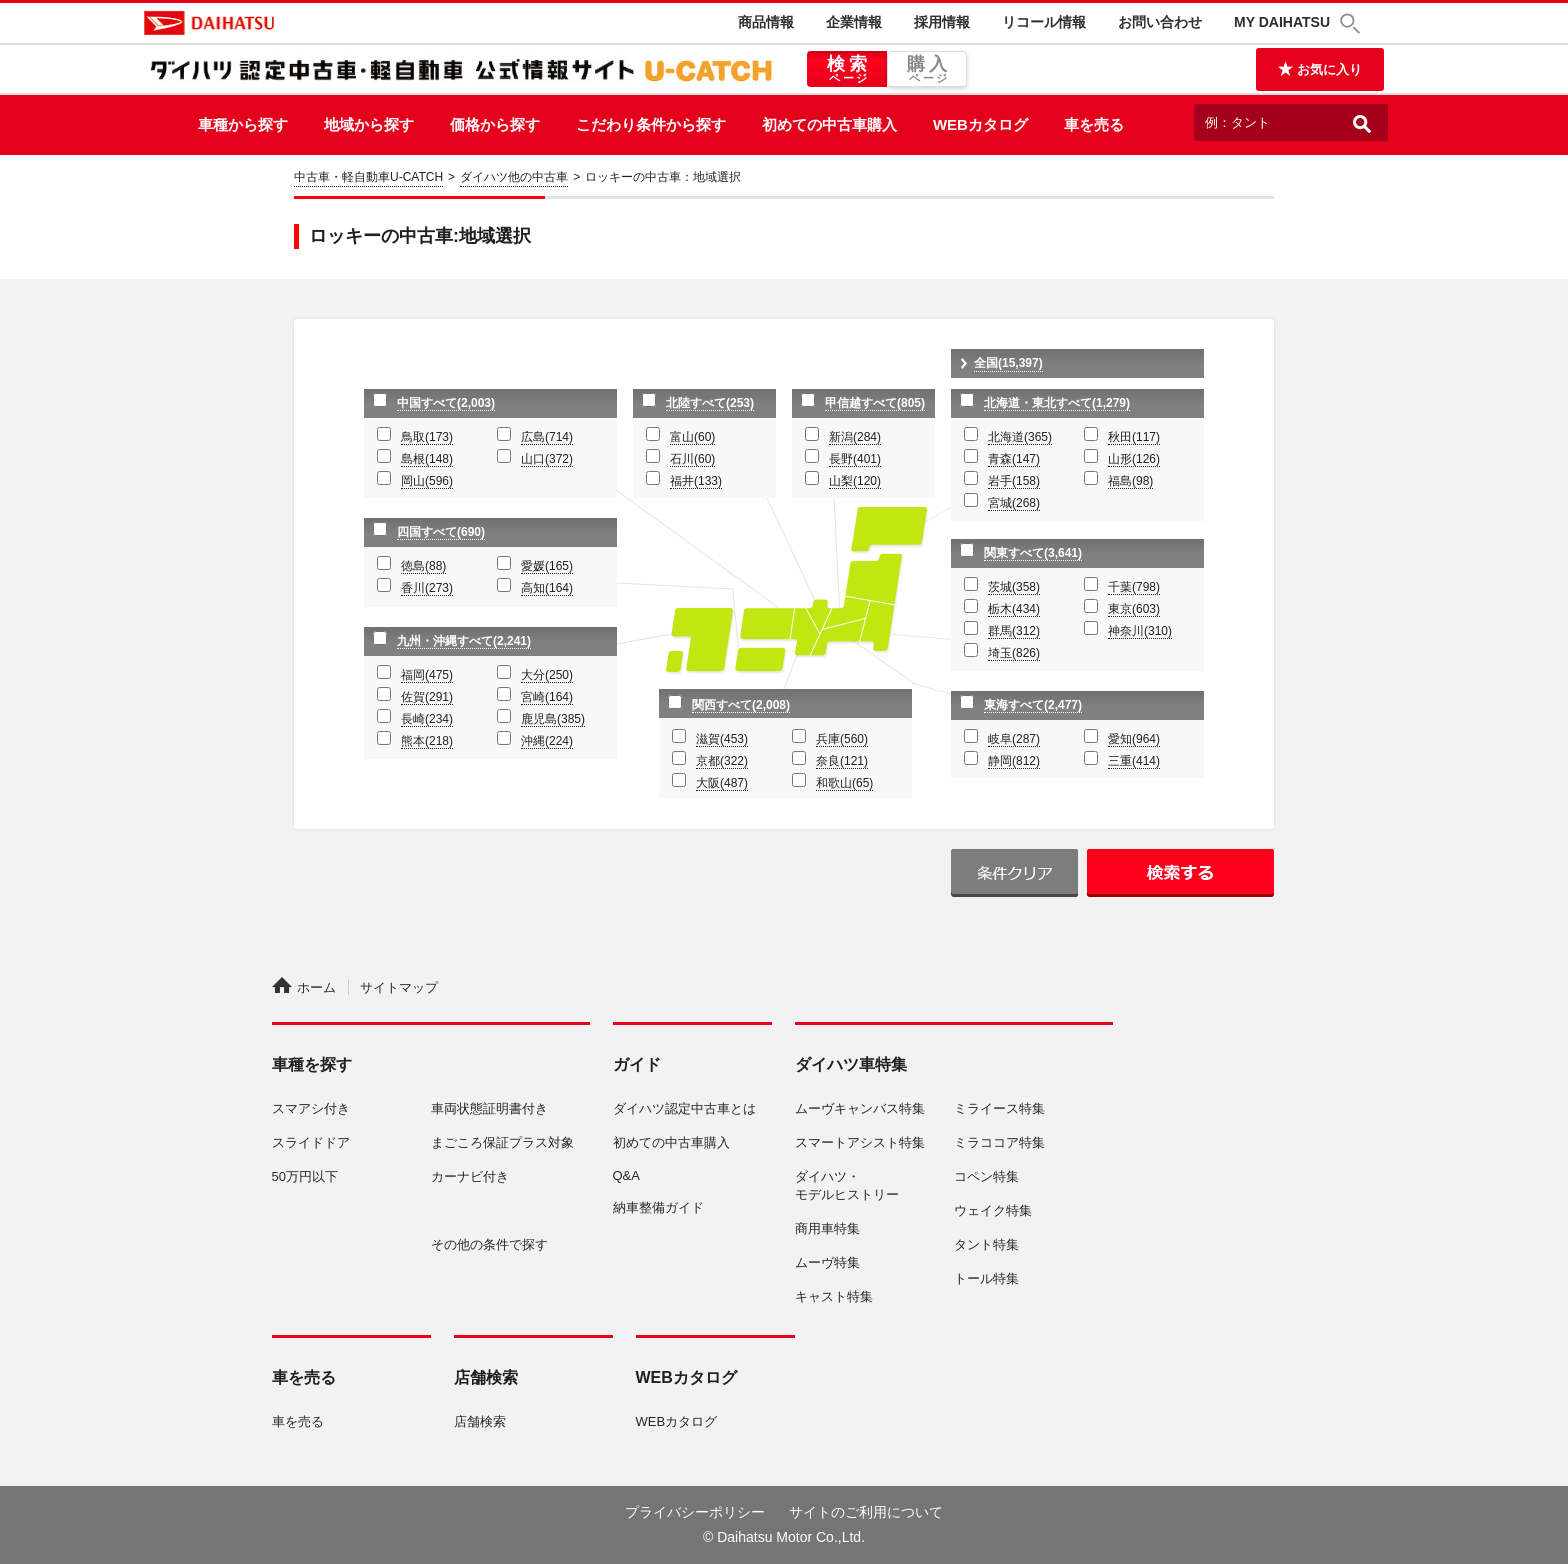  I want to click on 青森(147), so click(1014, 459).